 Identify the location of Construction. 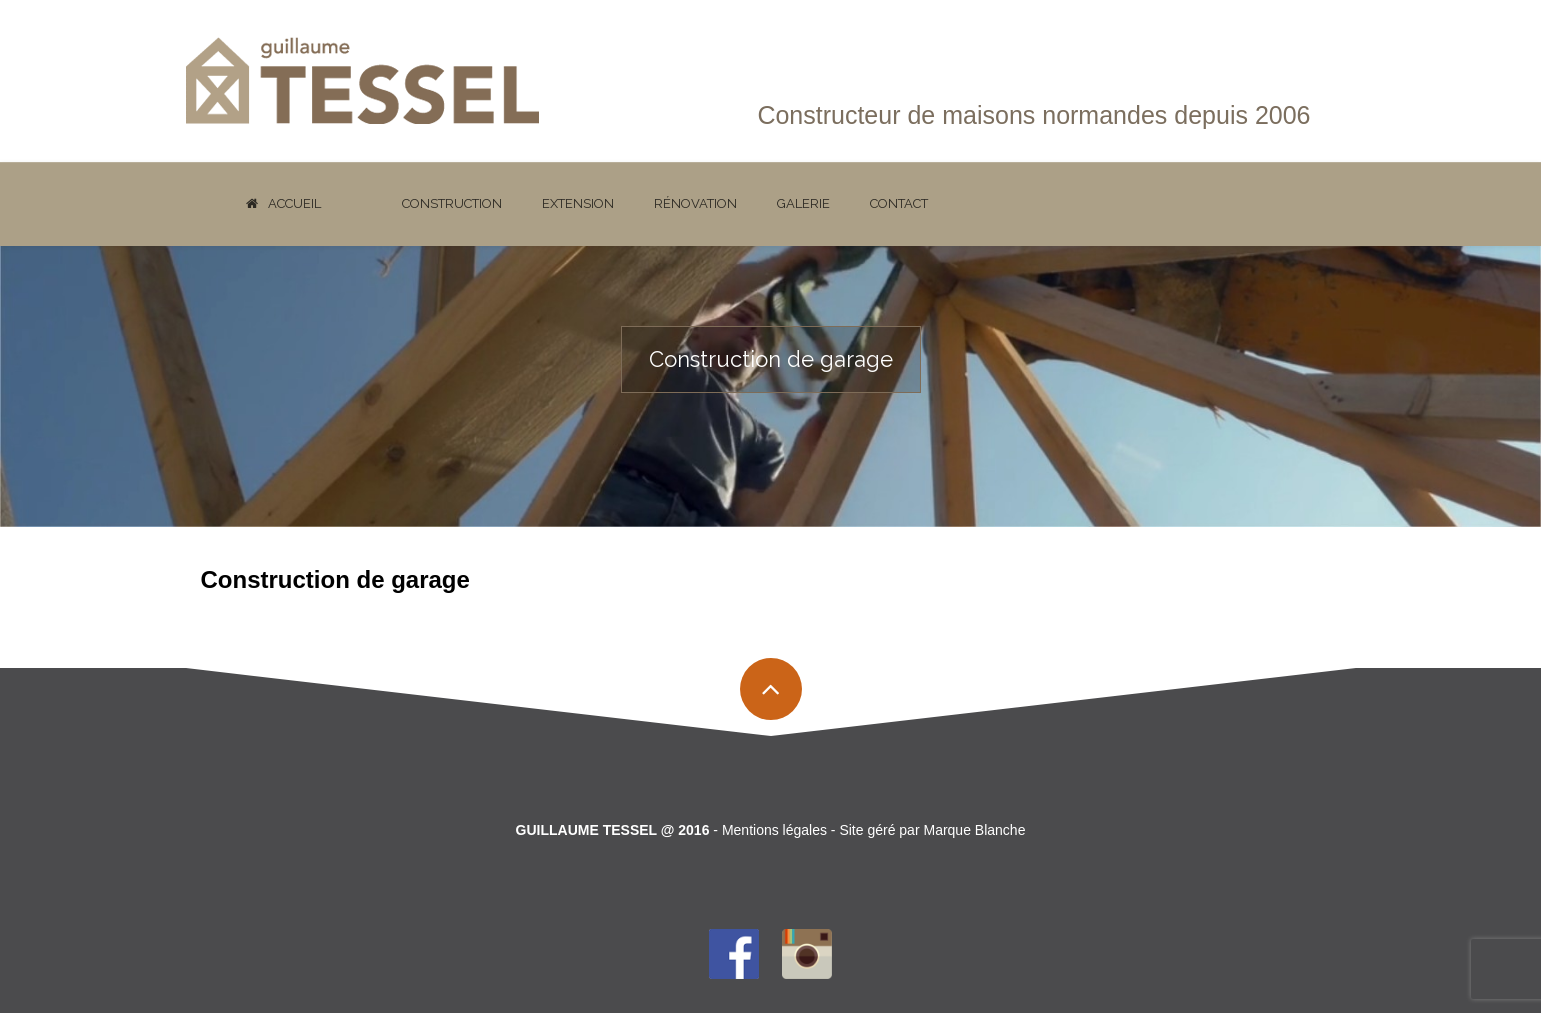
(452, 203).